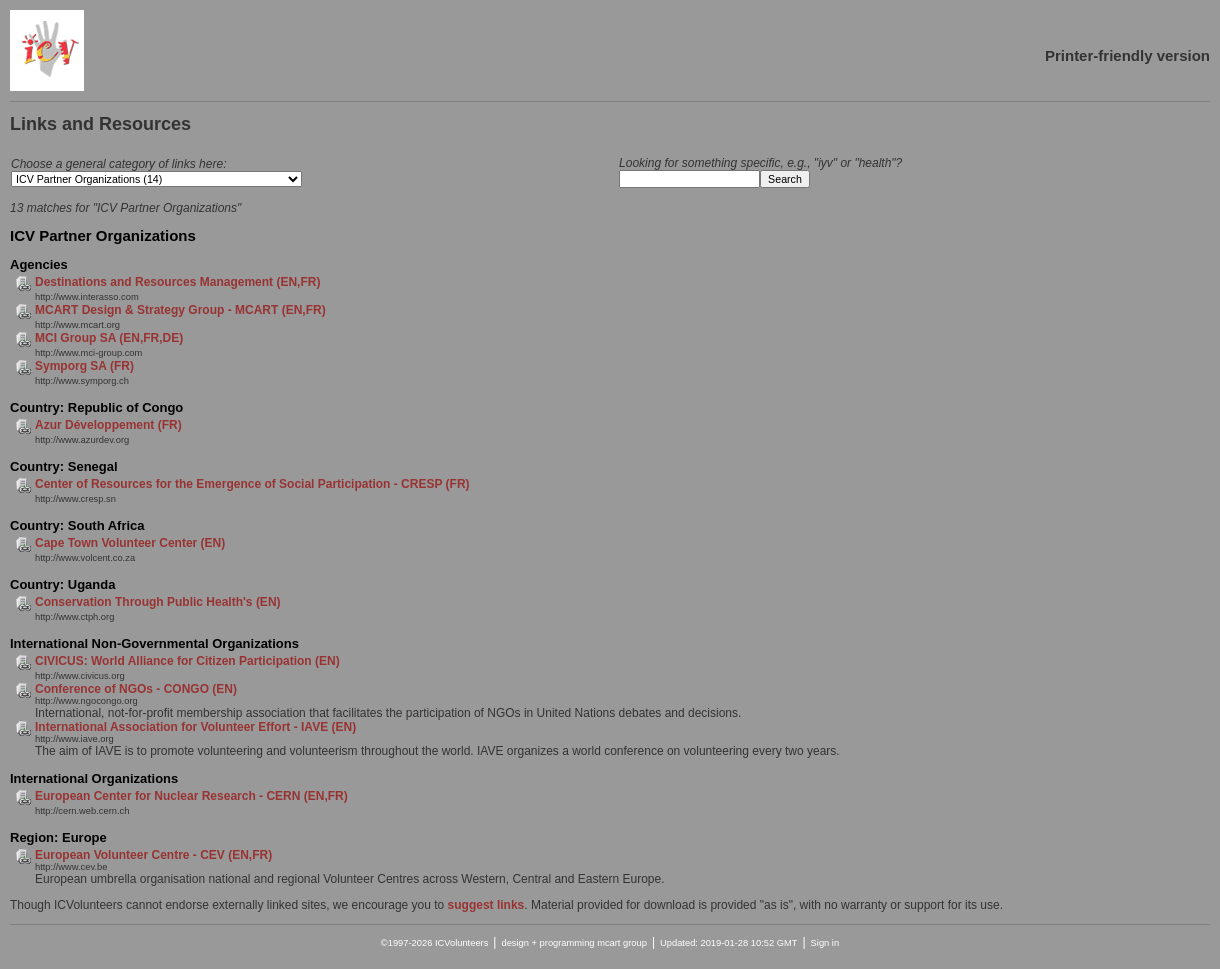 The height and width of the screenshot is (969, 1220). I want to click on ICV Partner Organizations, so click(103, 235).